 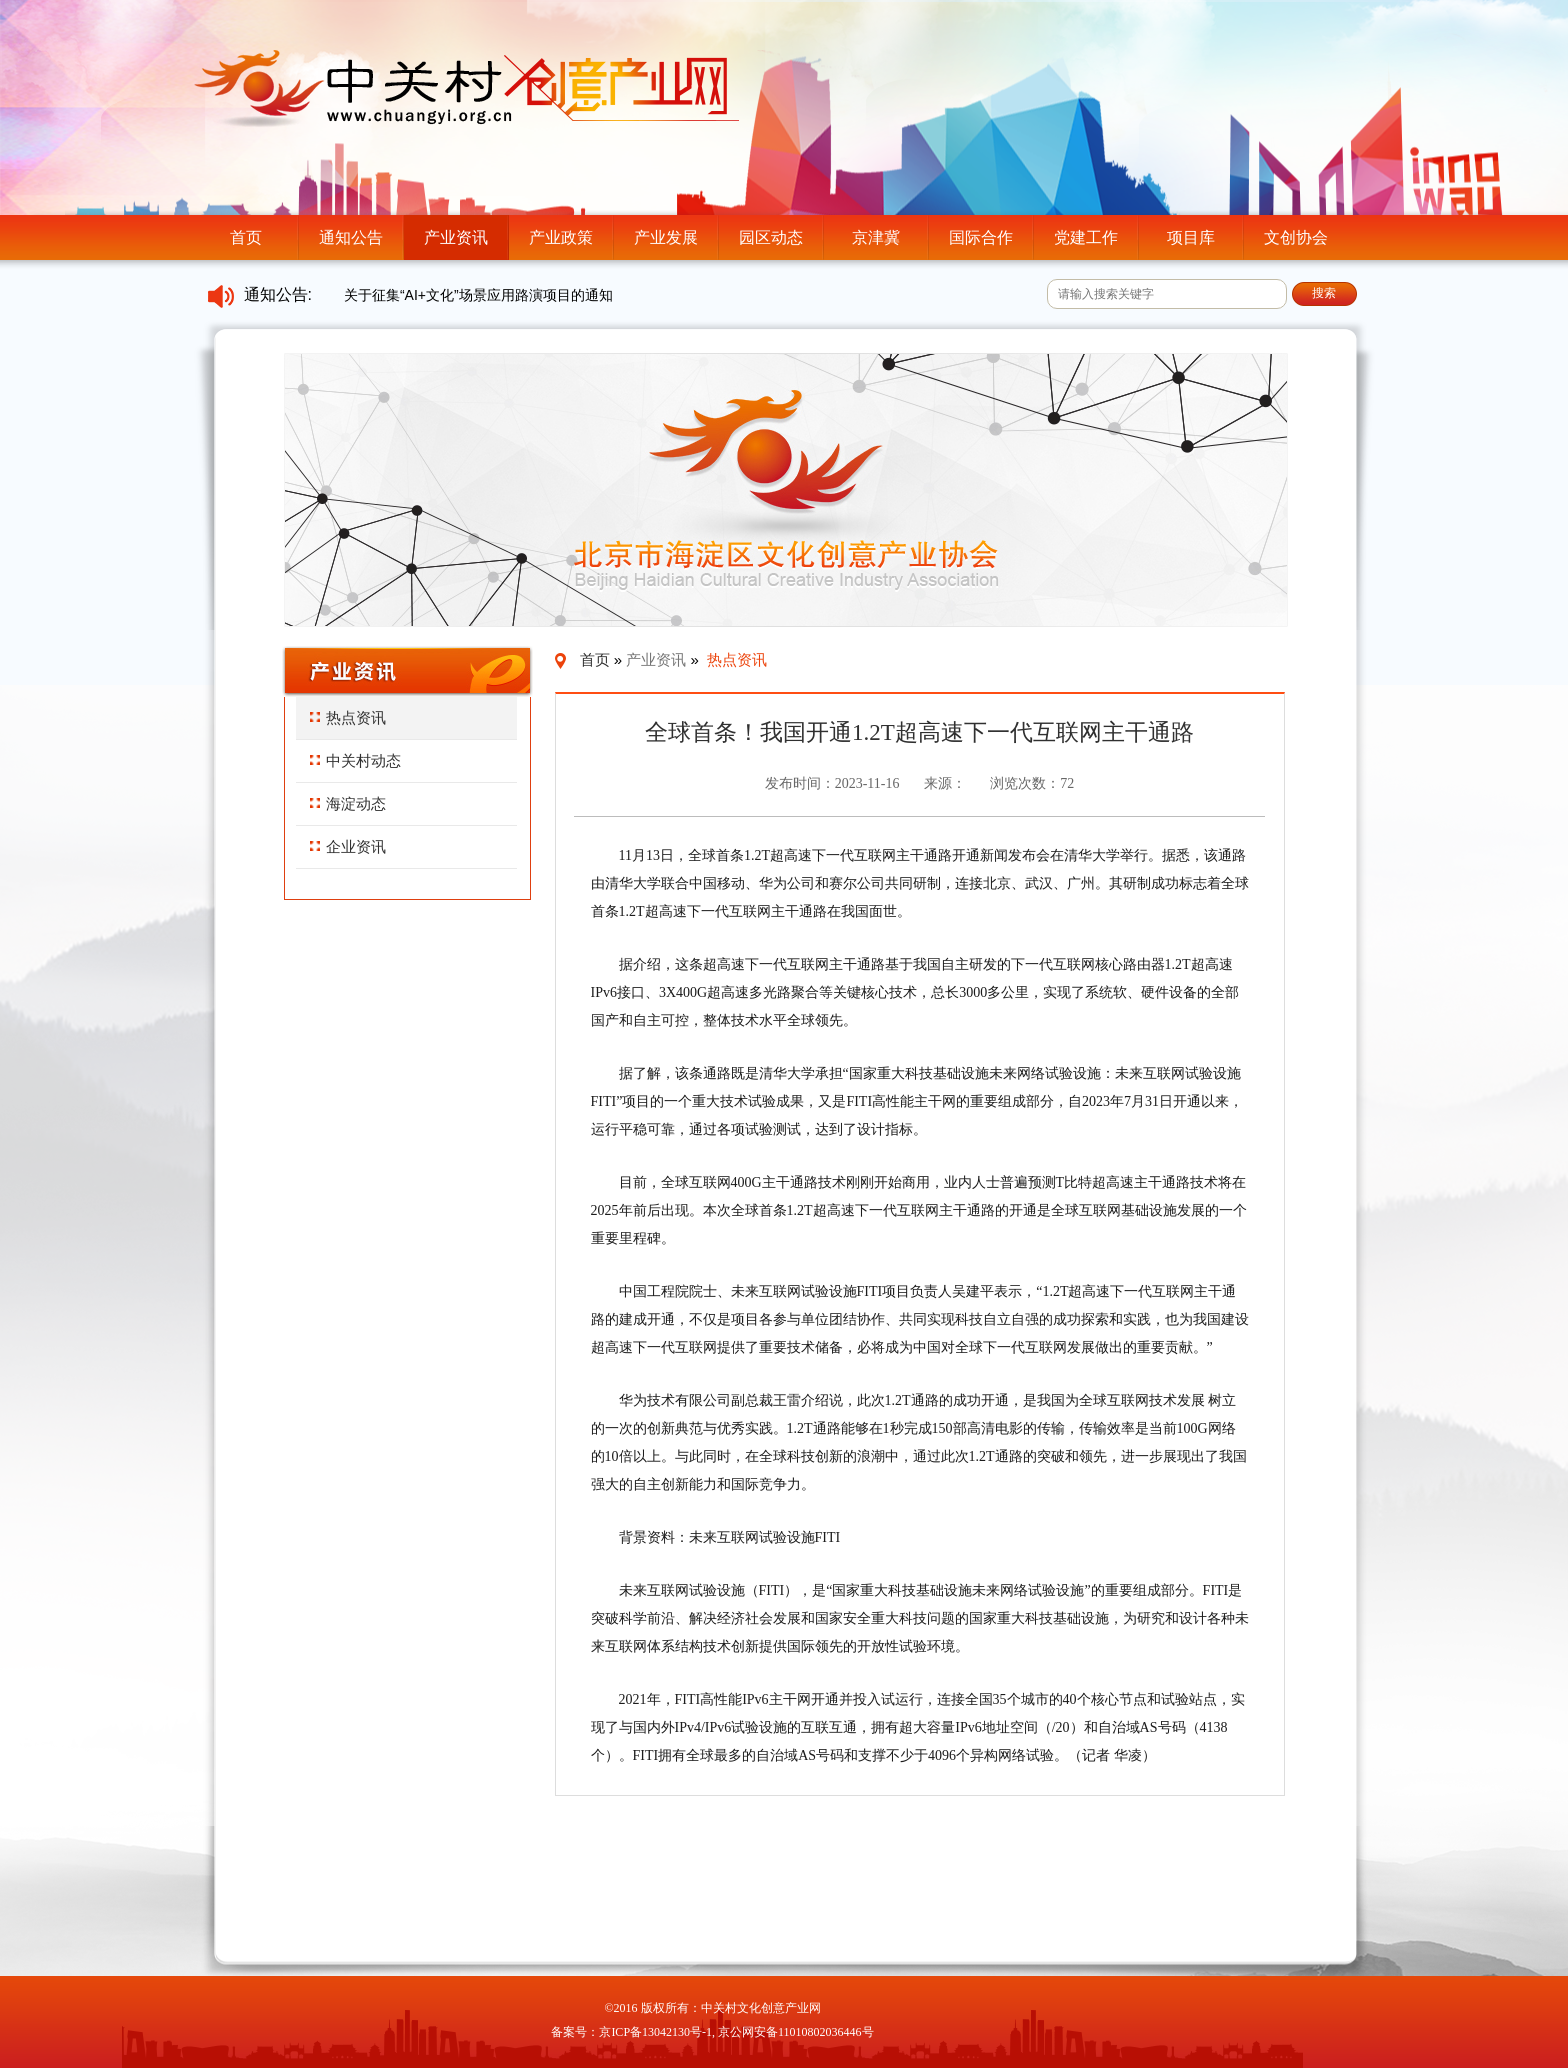 I want to click on 海淀动态, so click(x=348, y=803).